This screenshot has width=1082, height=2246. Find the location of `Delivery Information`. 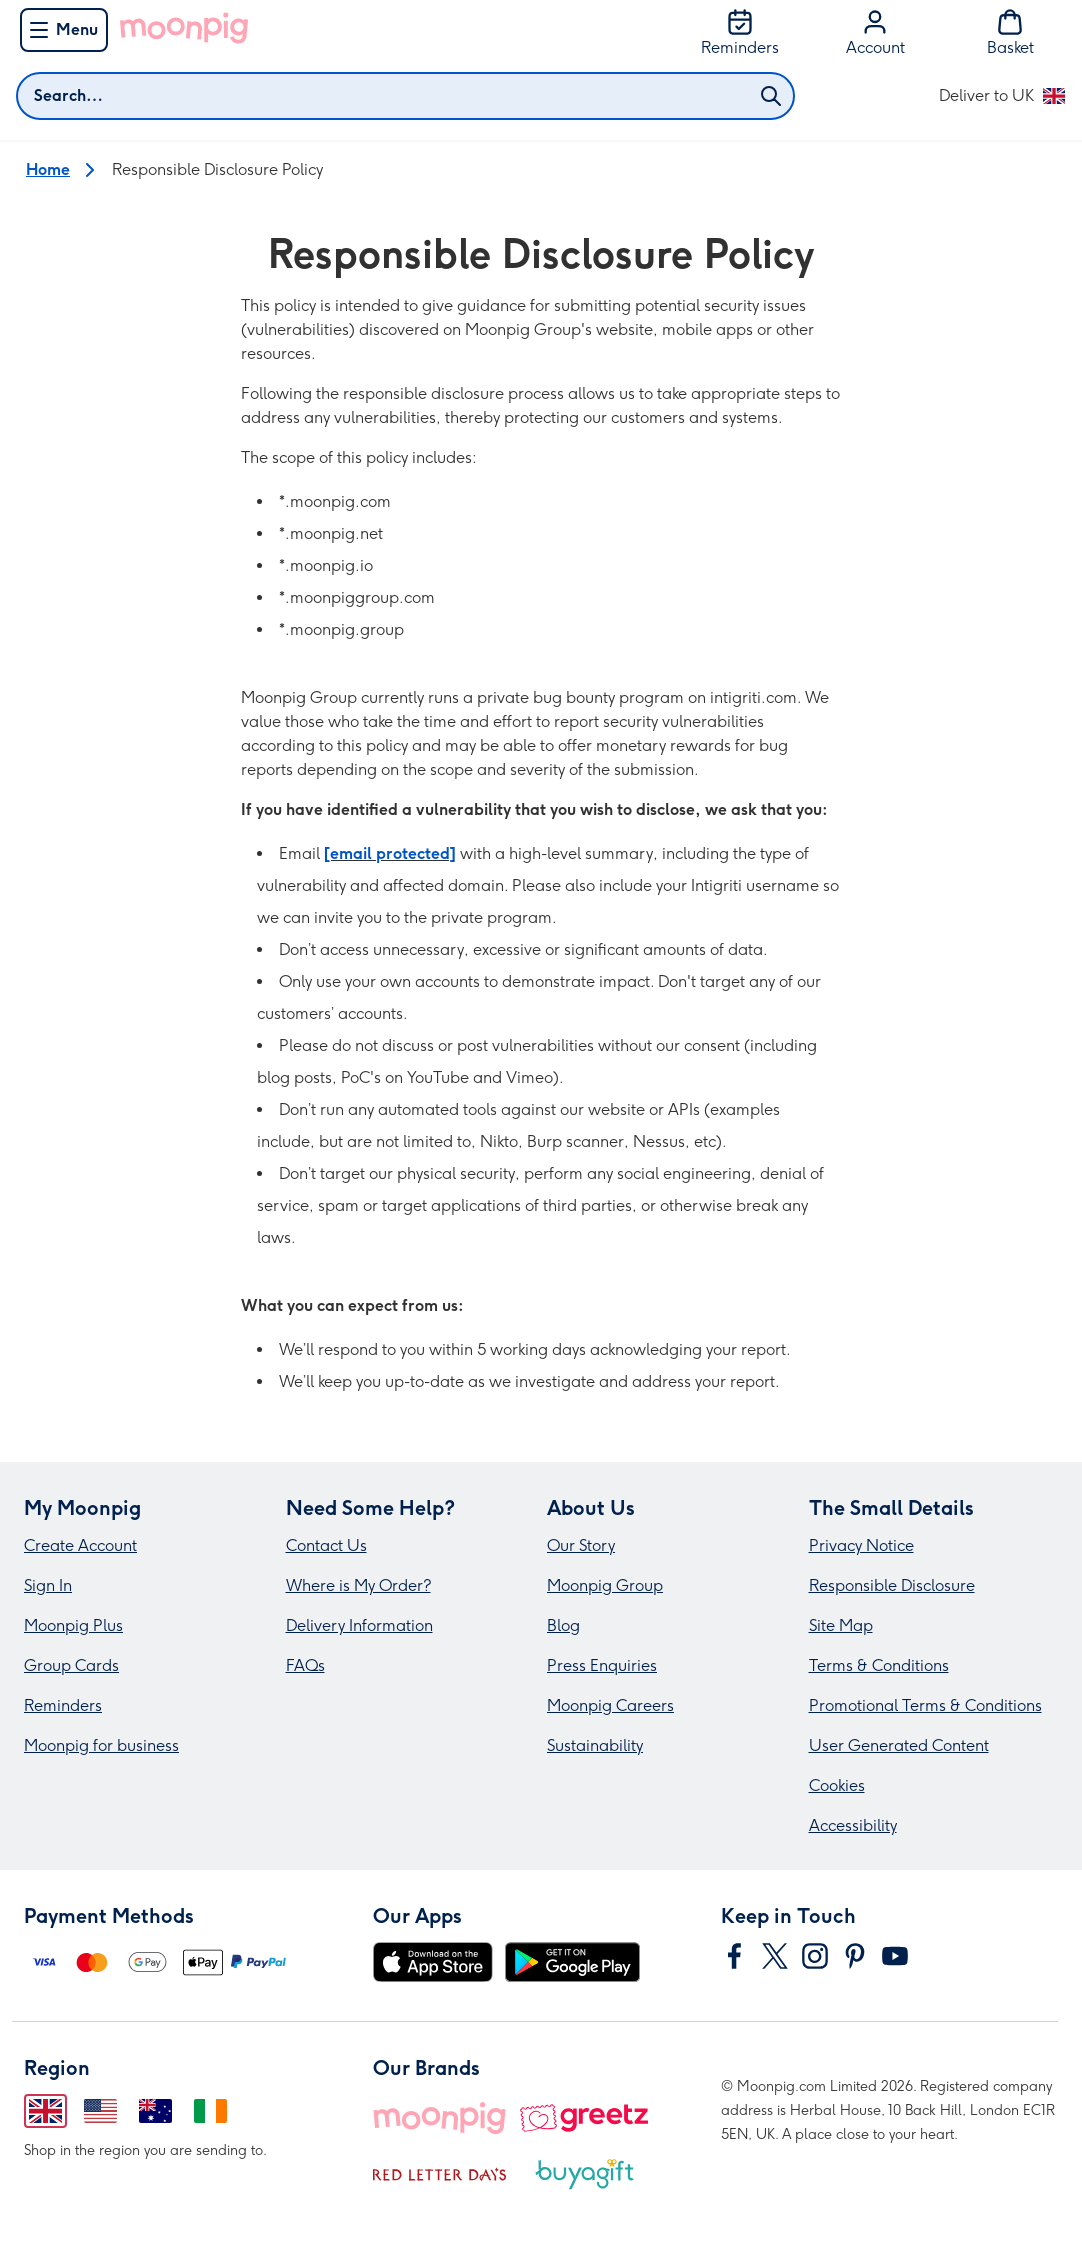

Delivery Information is located at coordinates (359, 1625).